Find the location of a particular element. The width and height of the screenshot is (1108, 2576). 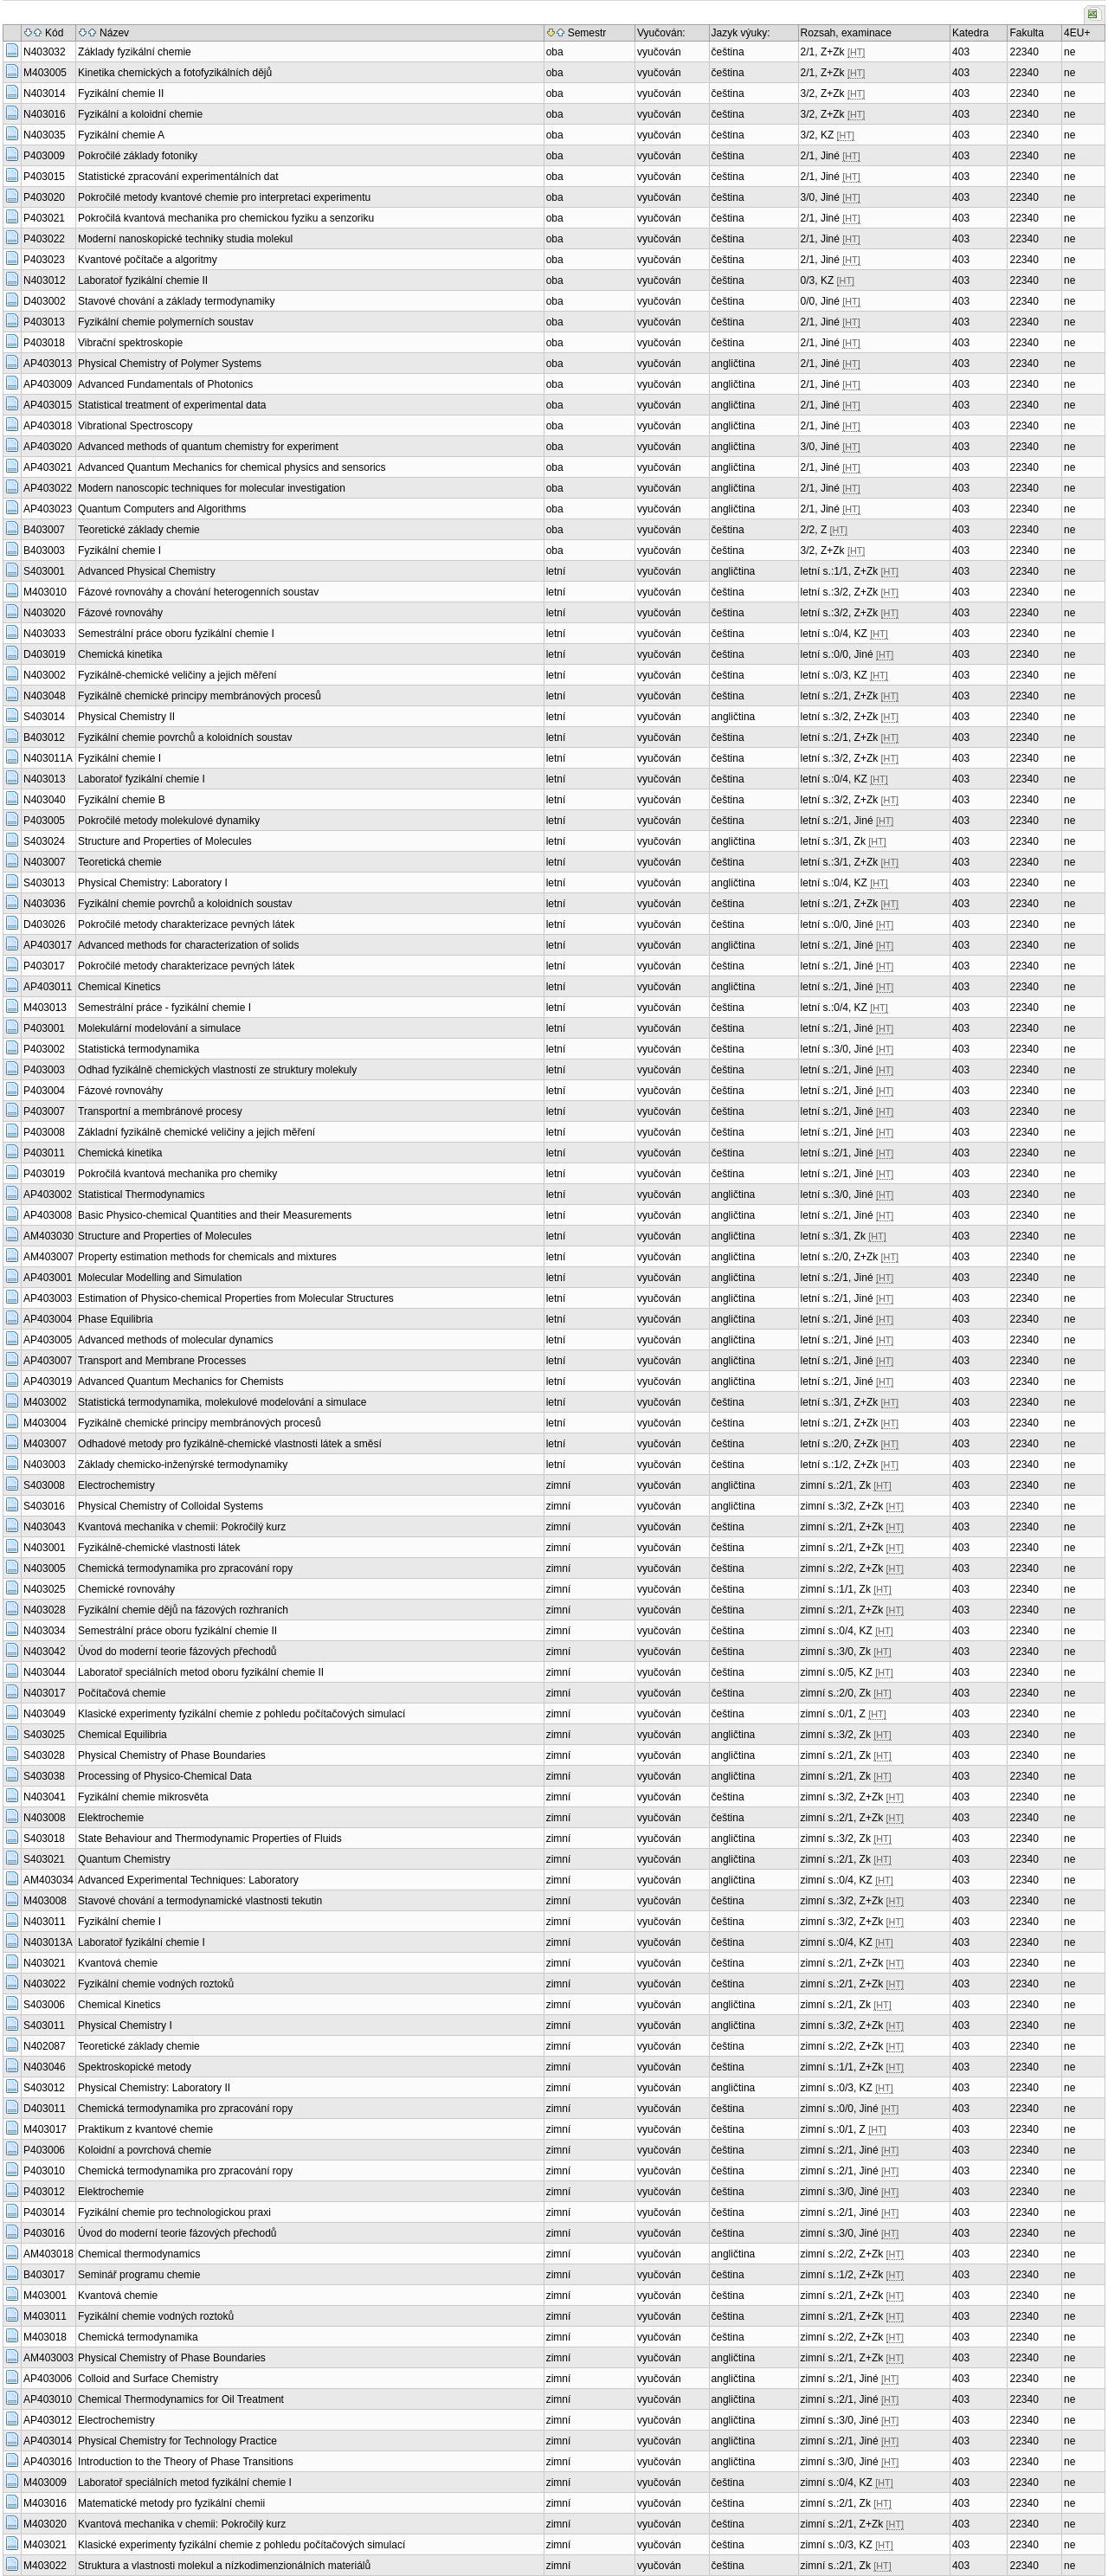

P403010 is located at coordinates (44, 2171).